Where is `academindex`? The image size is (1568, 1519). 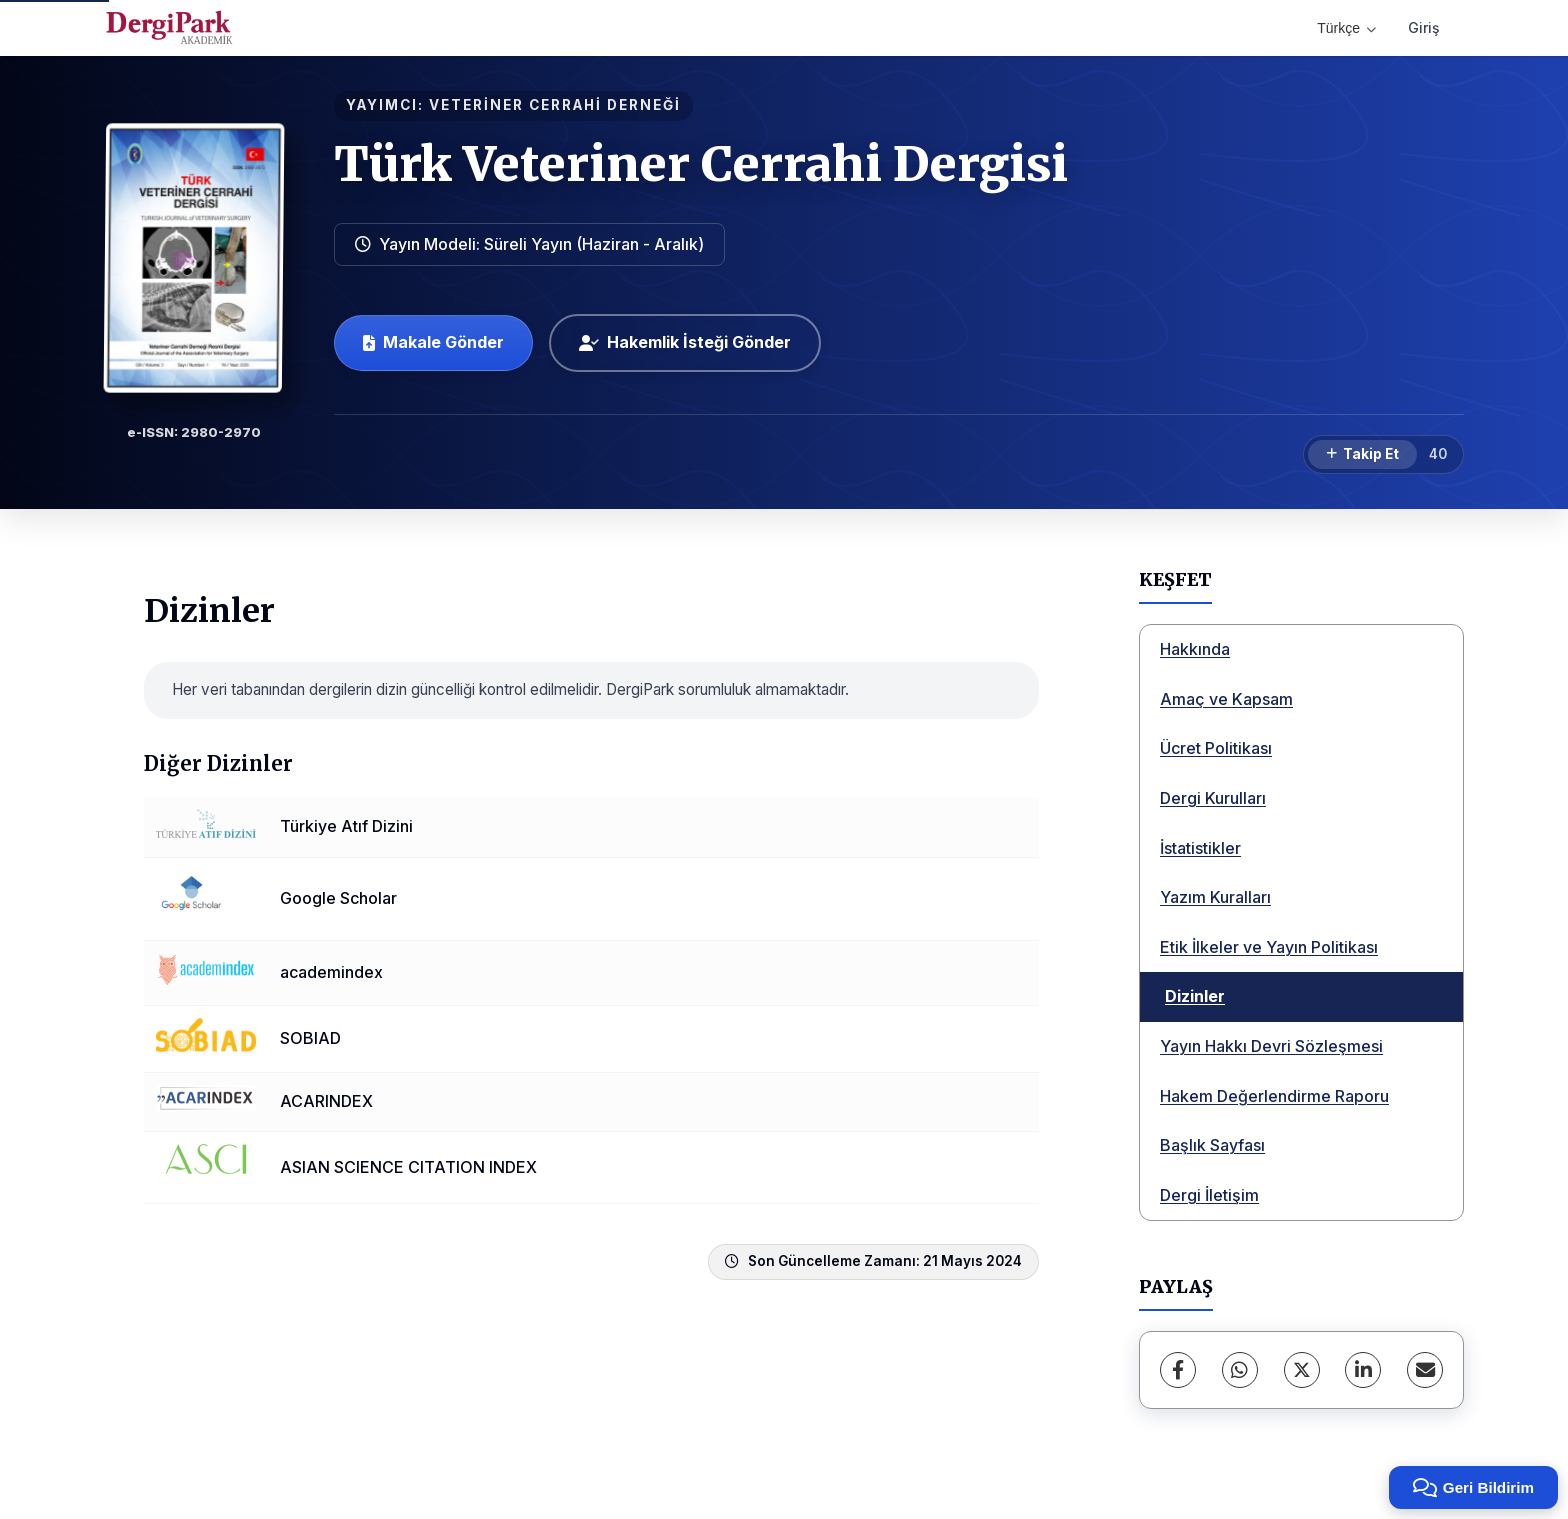 academindex is located at coordinates (331, 972).